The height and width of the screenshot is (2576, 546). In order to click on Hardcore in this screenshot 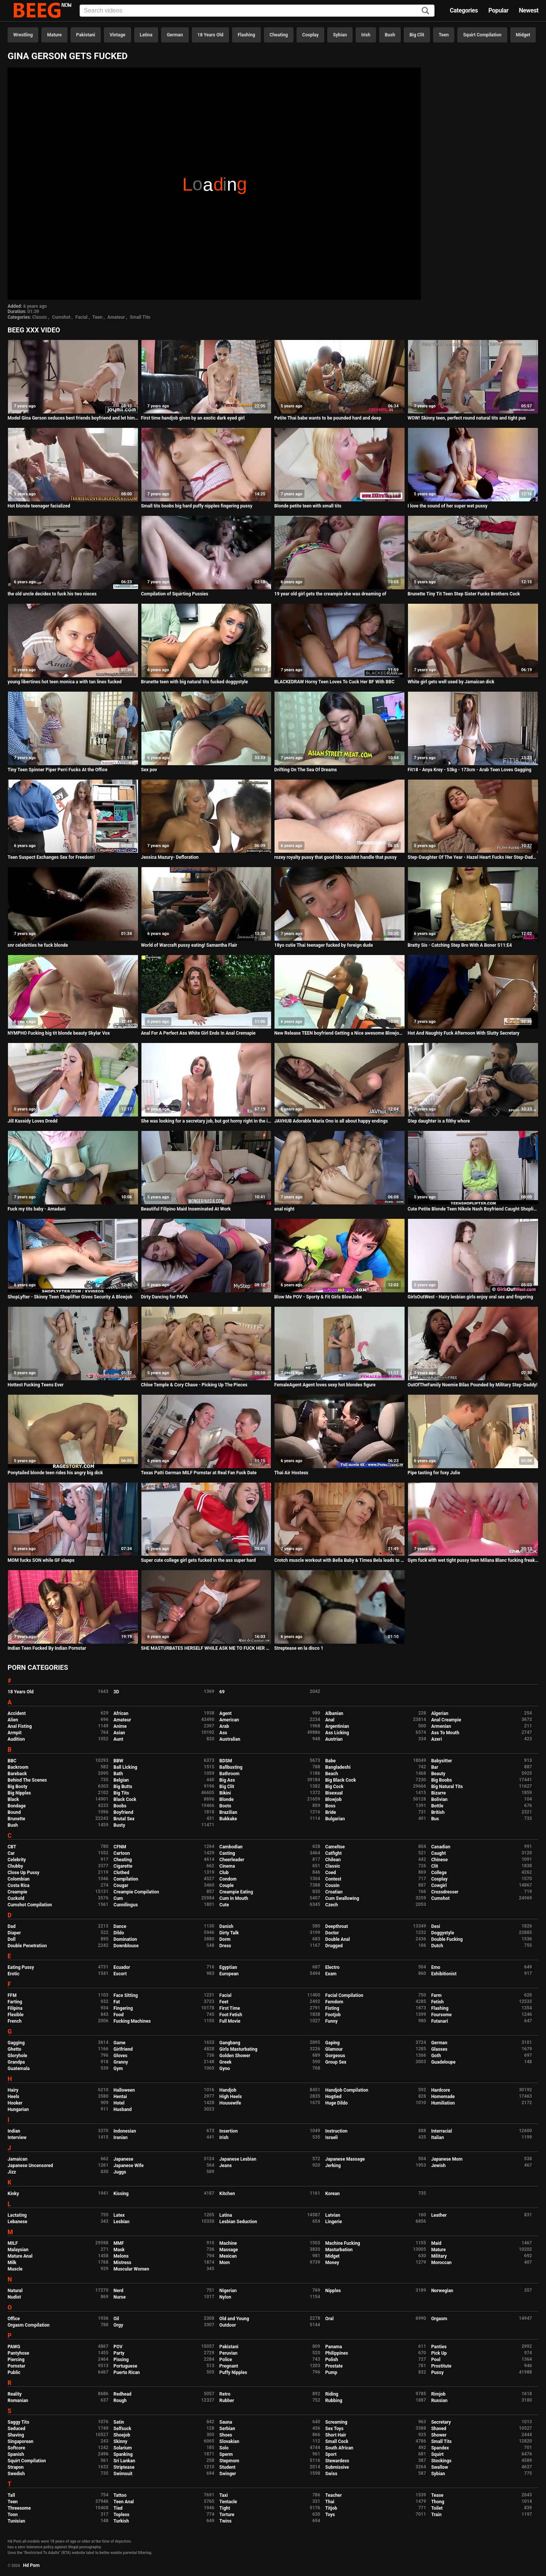, I will do `click(440, 2090)`.